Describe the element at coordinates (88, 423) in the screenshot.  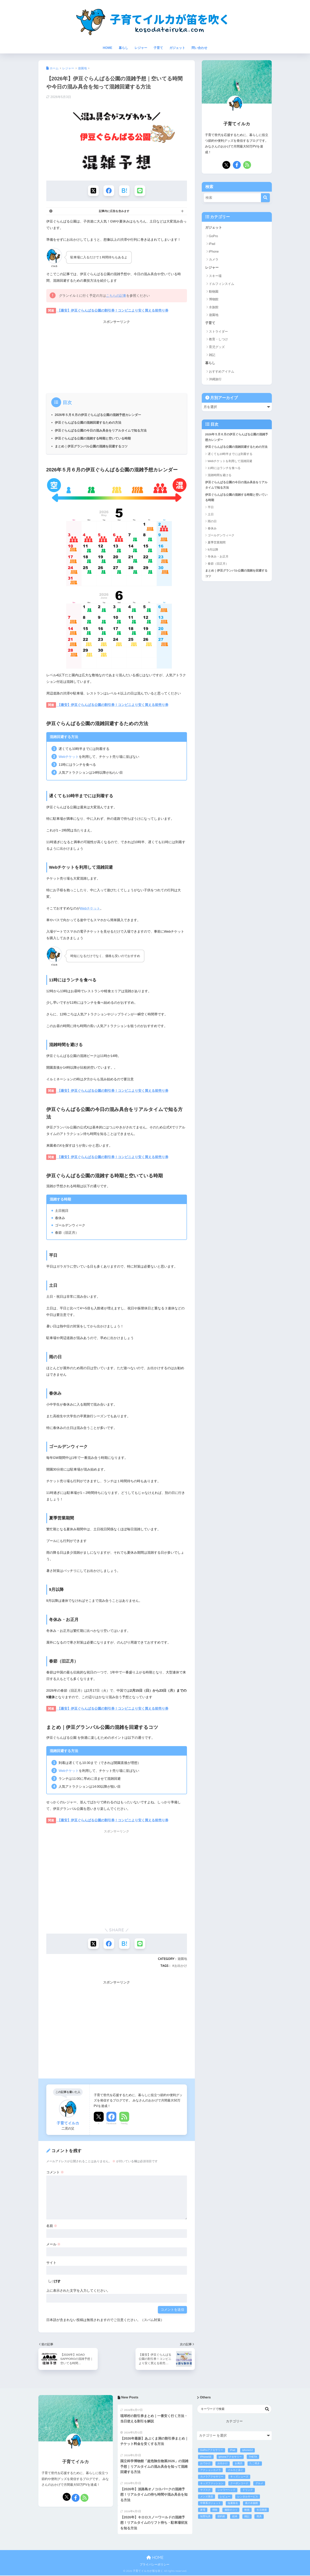
I see `伊豆ぐらんぱる公園の混雑回避するための方法` at that location.